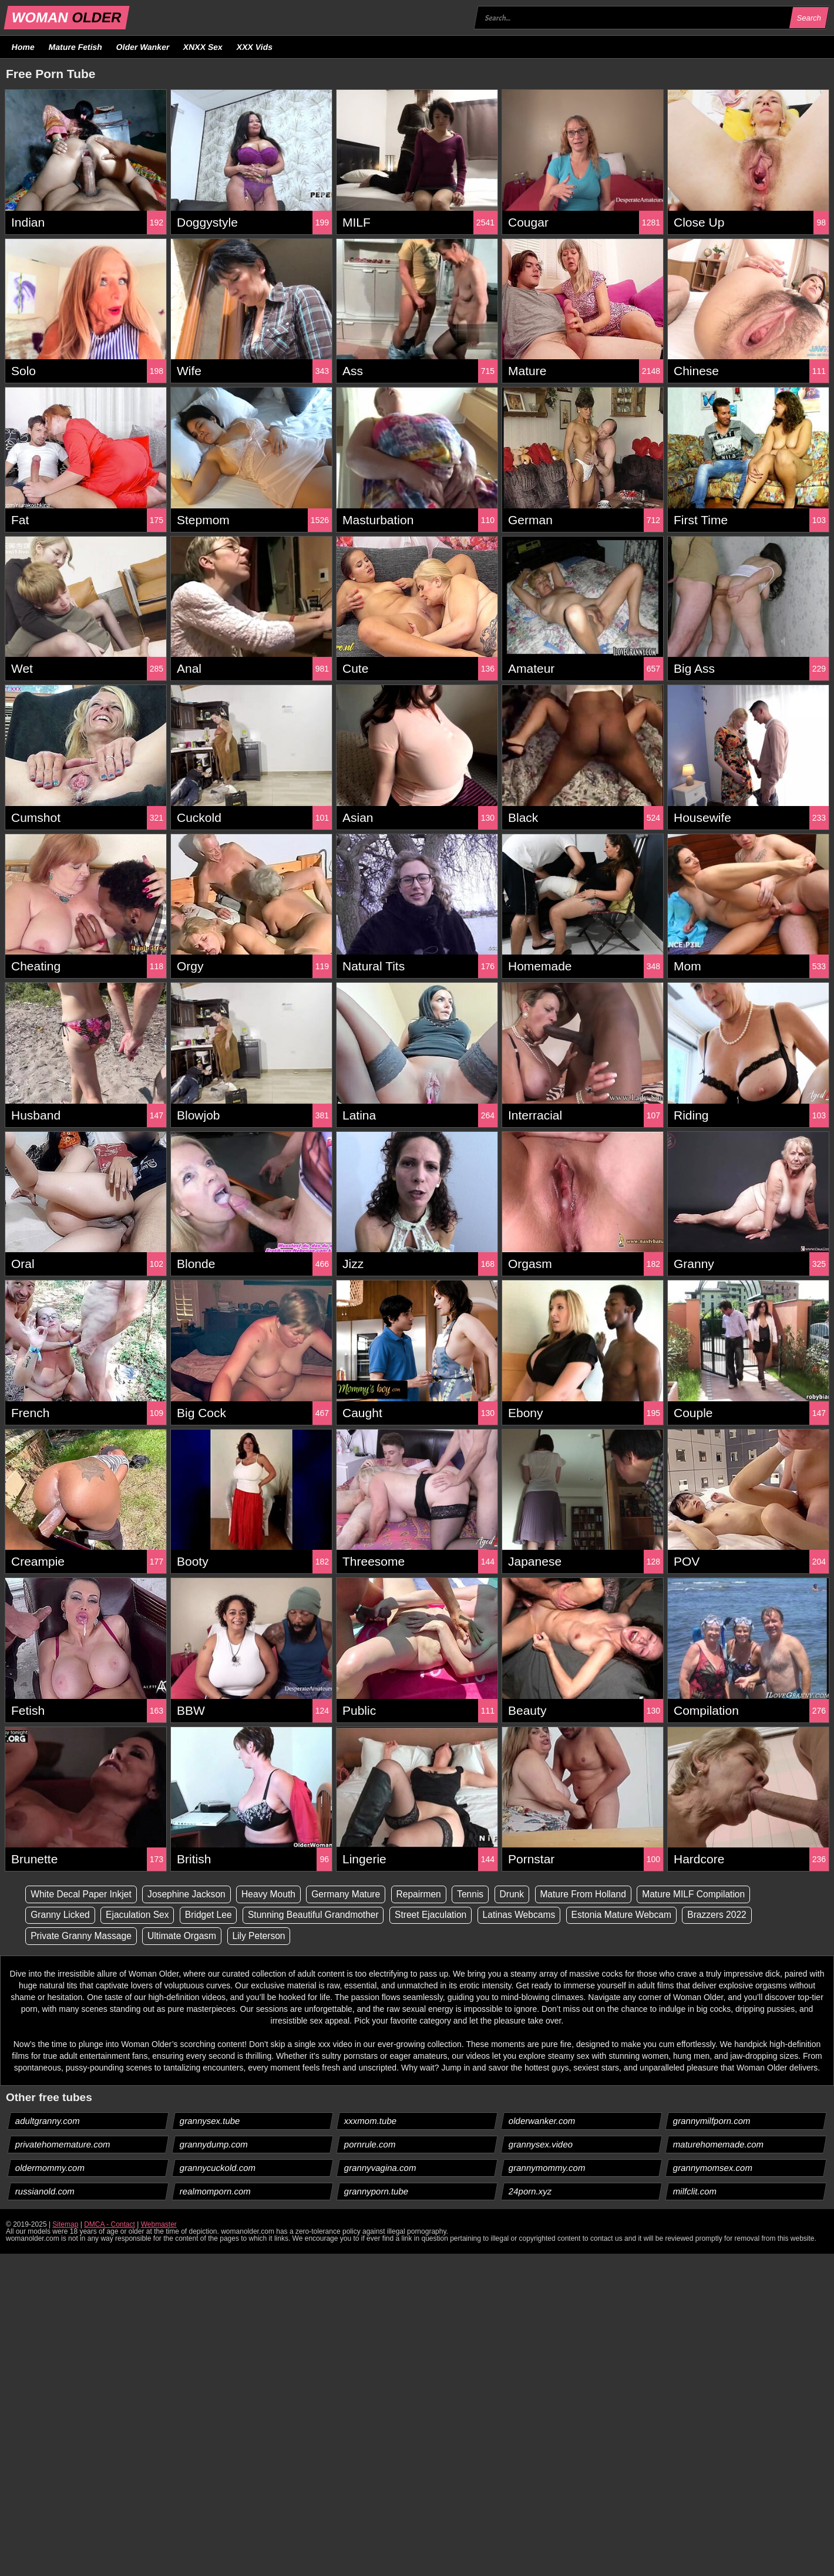 This screenshot has width=834, height=2576. Describe the element at coordinates (718, 2145) in the screenshot. I see `maturehomemade.com` at that location.